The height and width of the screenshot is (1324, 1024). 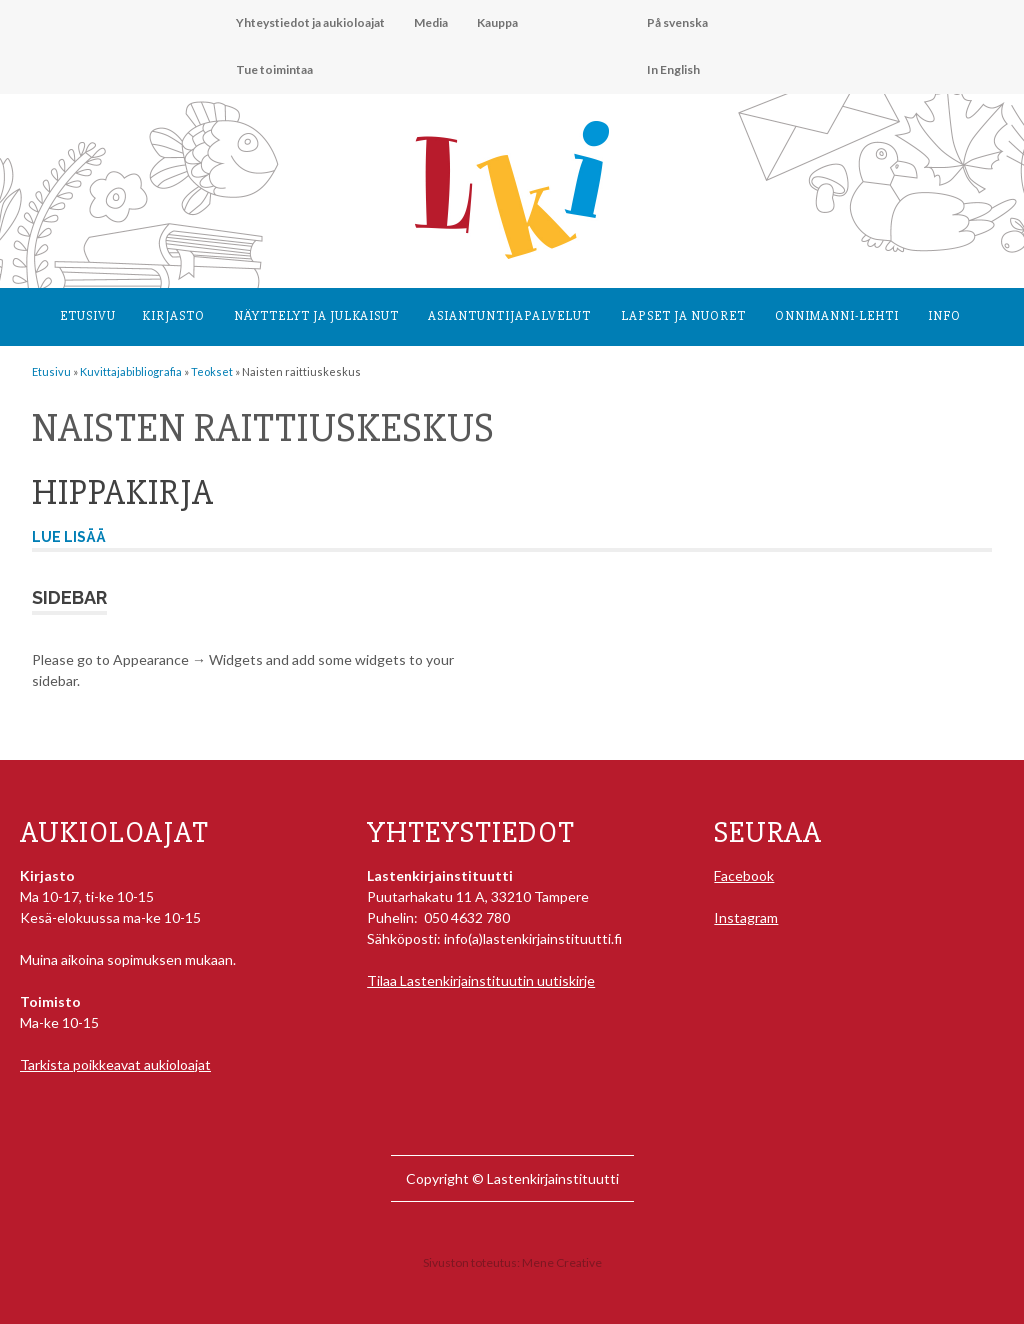 I want to click on Lue lisää, so click(x=69, y=537).